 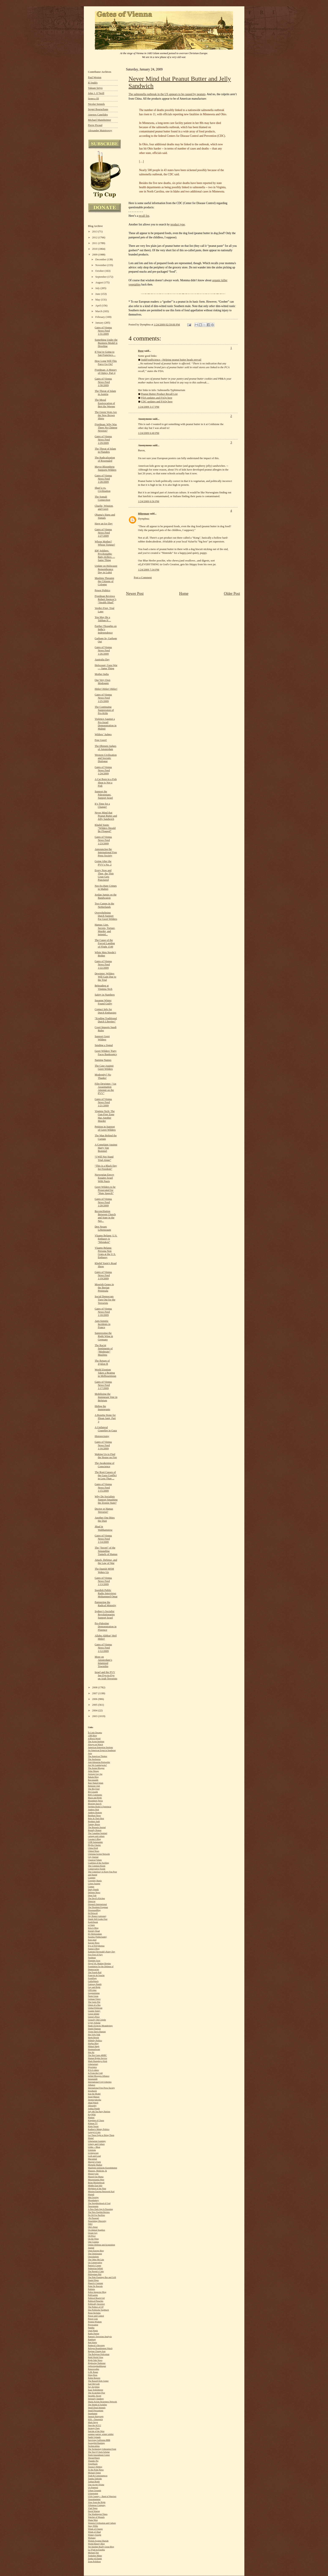 What do you see at coordinates (103, 439) in the screenshot?
I see `Gates of Vienna News Feed 1/29/2009` at bounding box center [103, 439].